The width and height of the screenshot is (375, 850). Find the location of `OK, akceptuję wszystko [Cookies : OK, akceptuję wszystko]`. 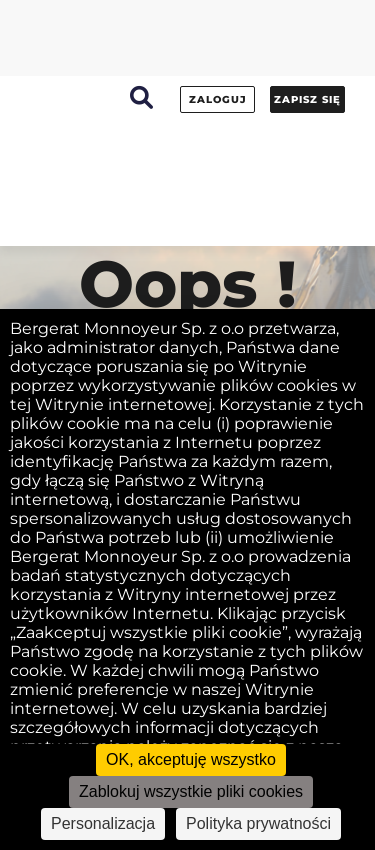

OK, akceptuję wszystko [Cookies : OK, akceptuję wszystko] is located at coordinates (191, 759).